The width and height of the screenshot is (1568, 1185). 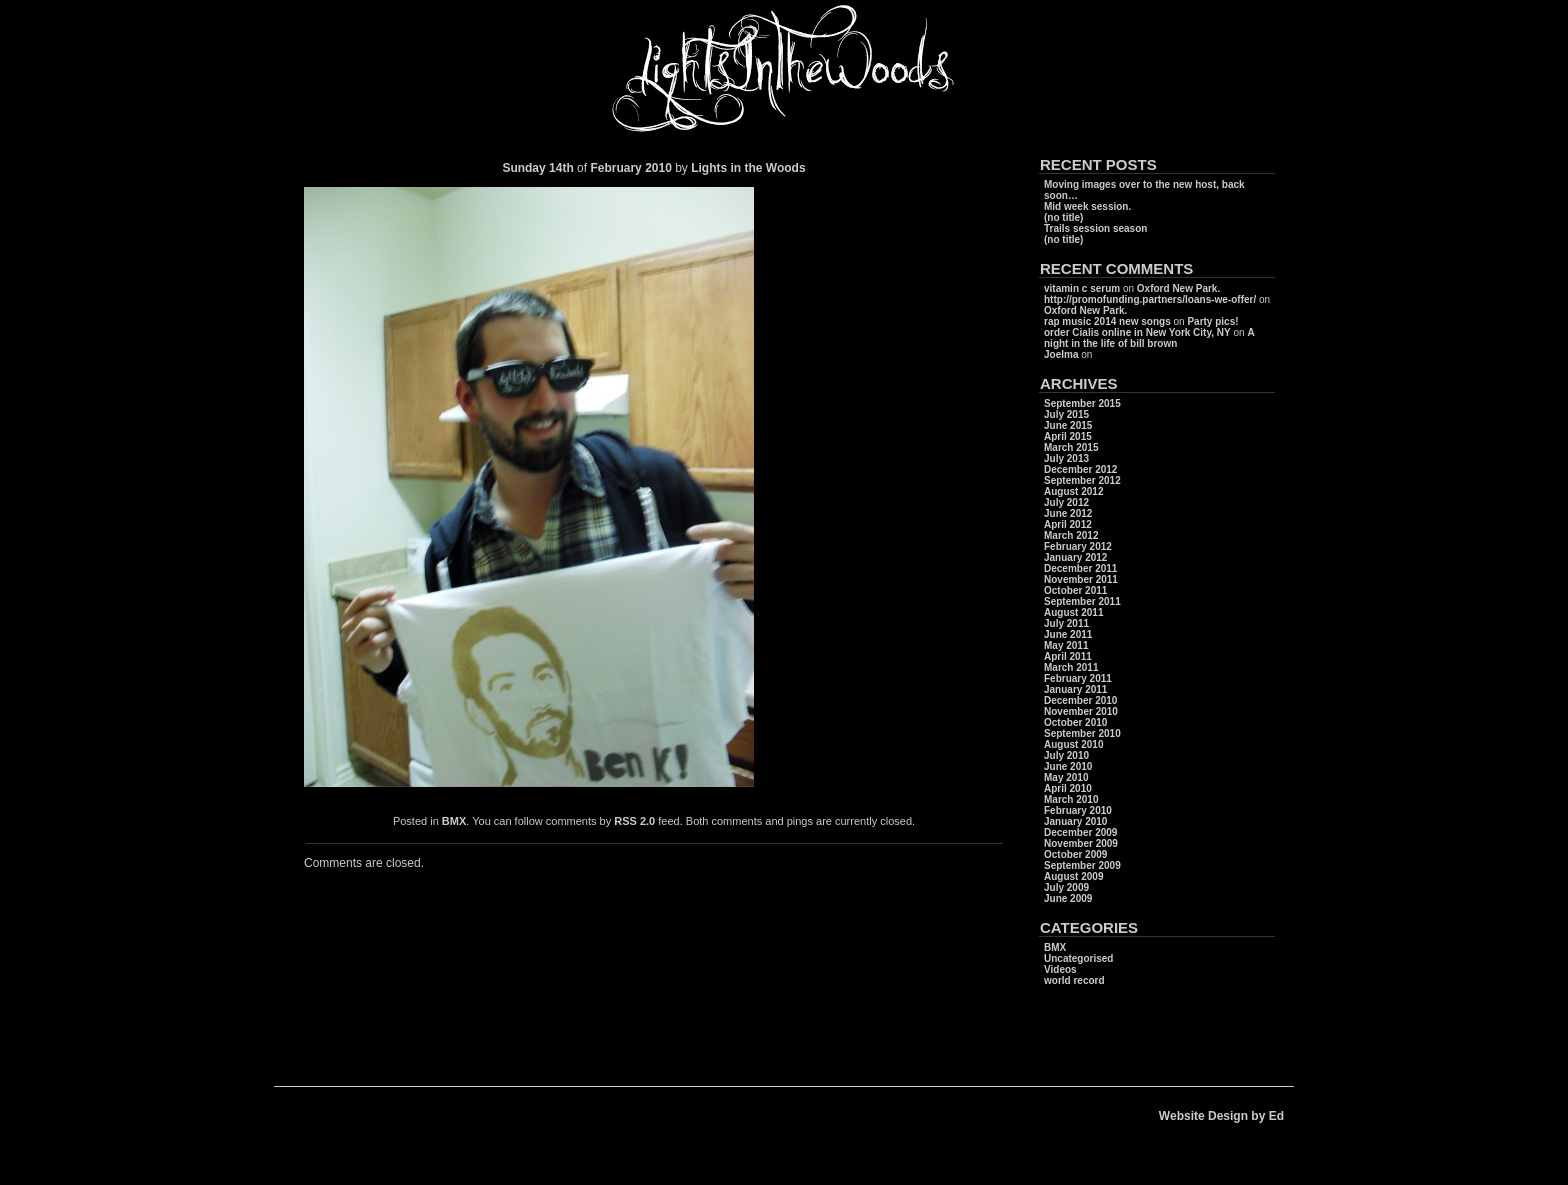 I want to click on Trails session season, so click(x=1095, y=228).